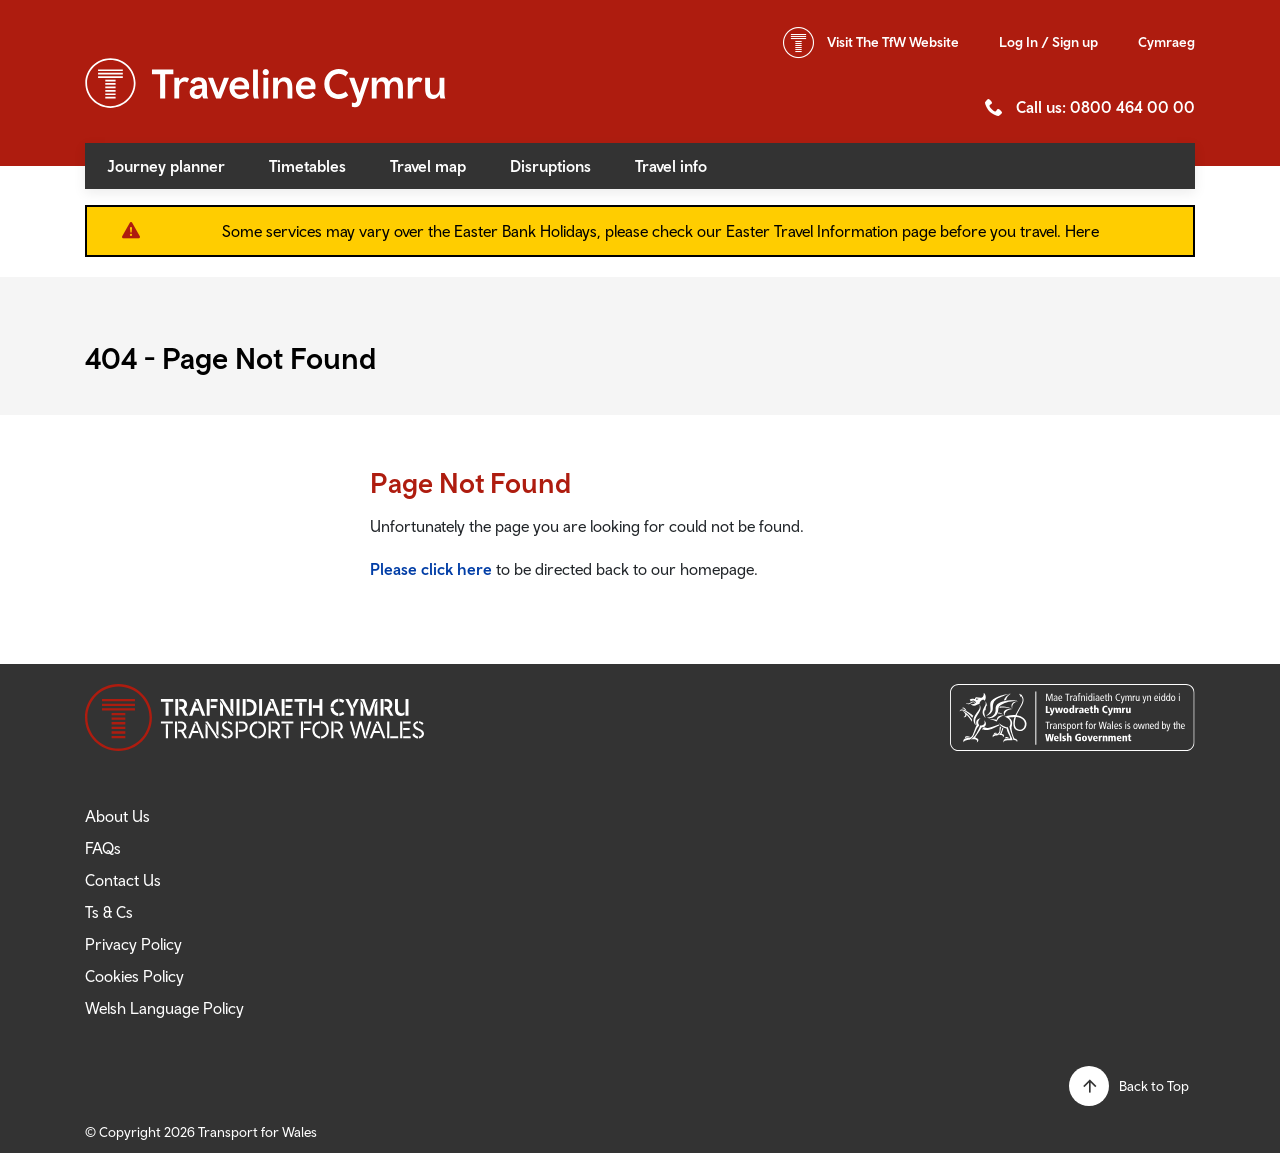 The image size is (1280, 1153). I want to click on FAQs, so click(103, 848).